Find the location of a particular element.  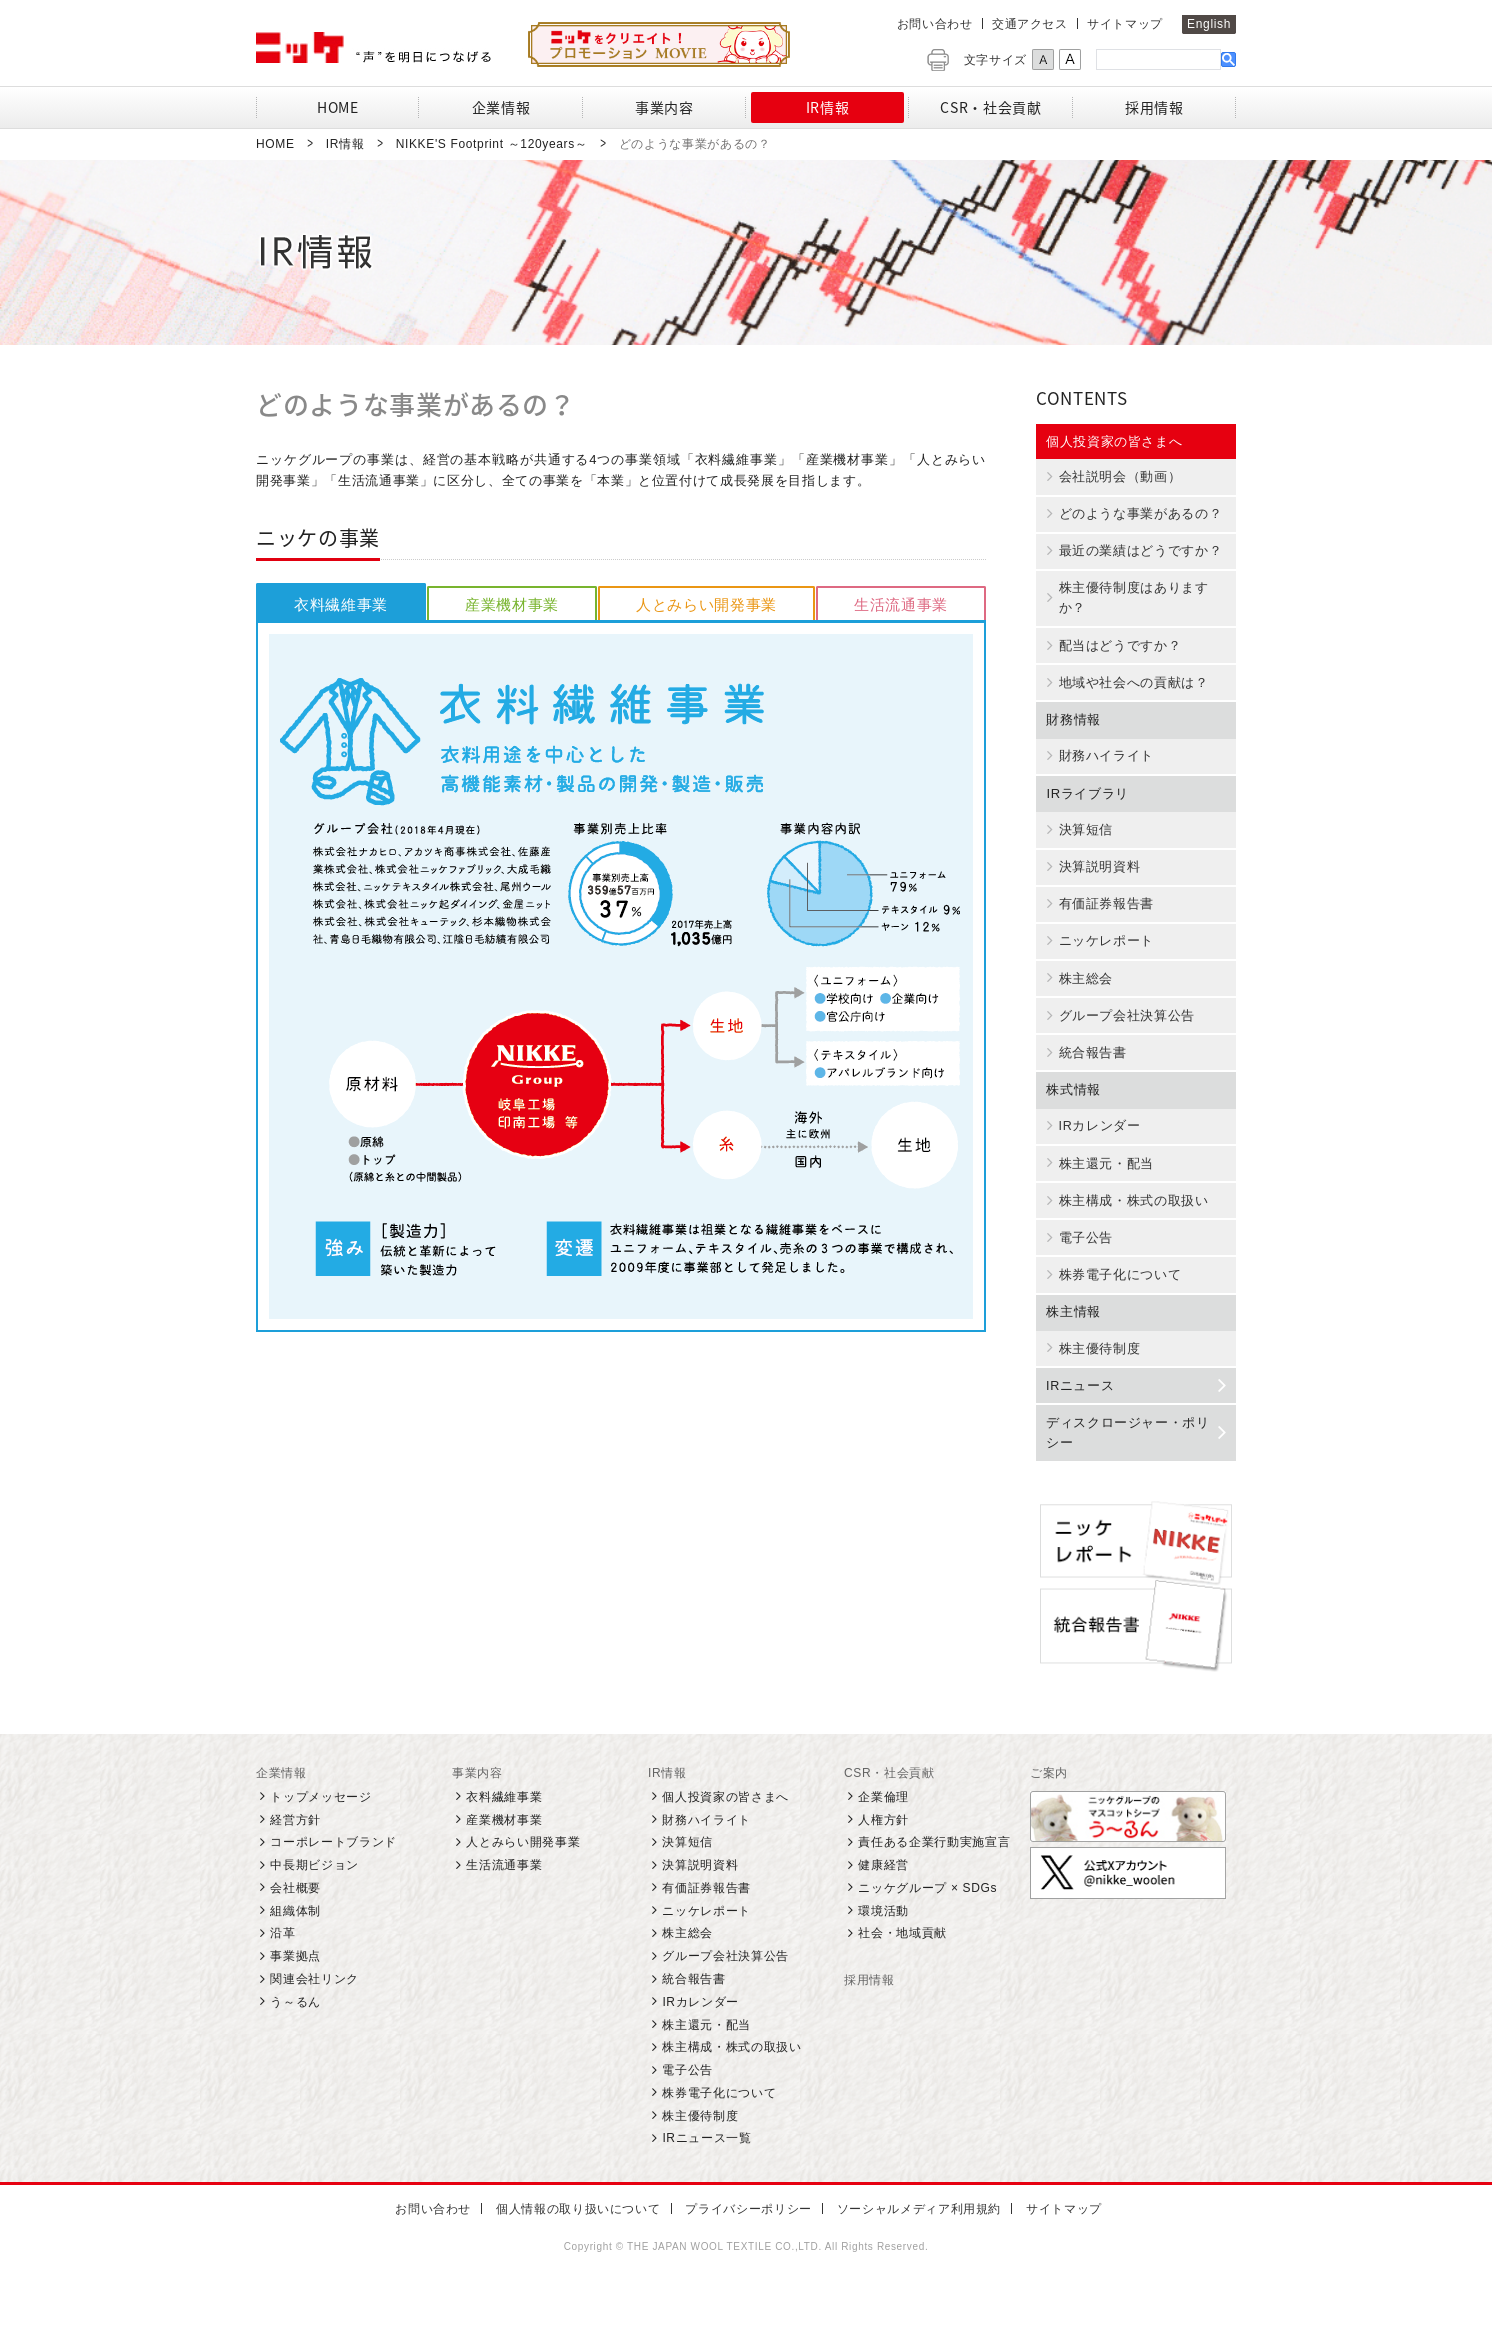

株主還元・配当 is located at coordinates (1102, 1185).